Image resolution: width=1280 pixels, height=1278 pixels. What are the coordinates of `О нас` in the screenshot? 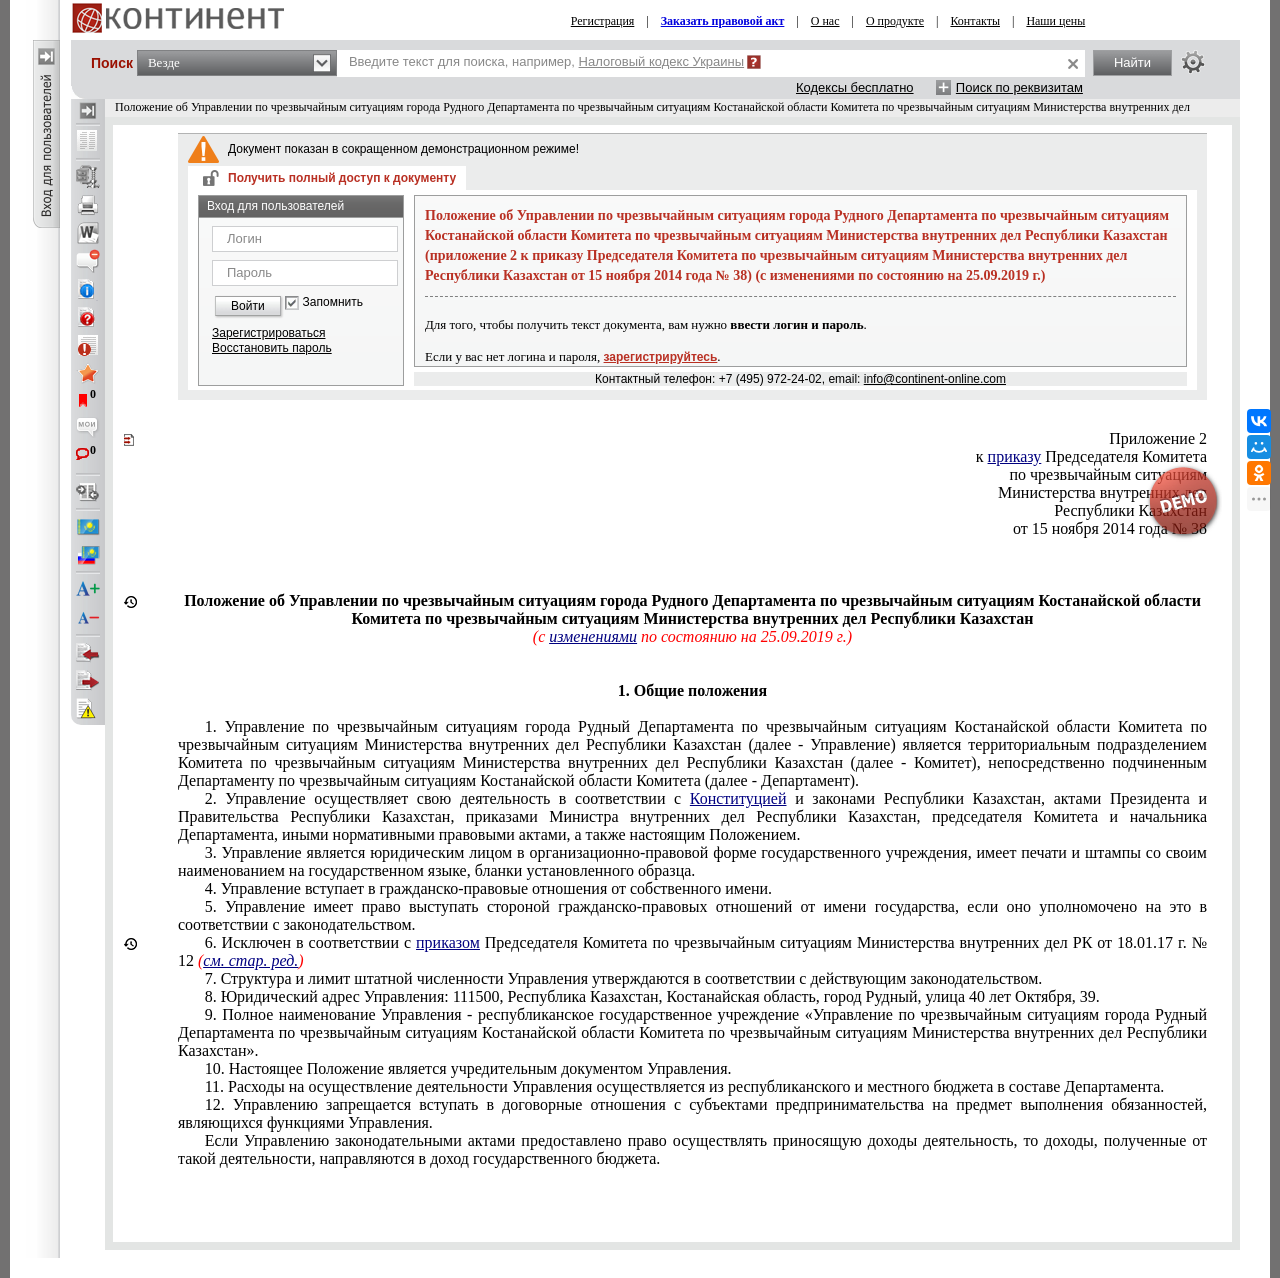 It's located at (825, 21).